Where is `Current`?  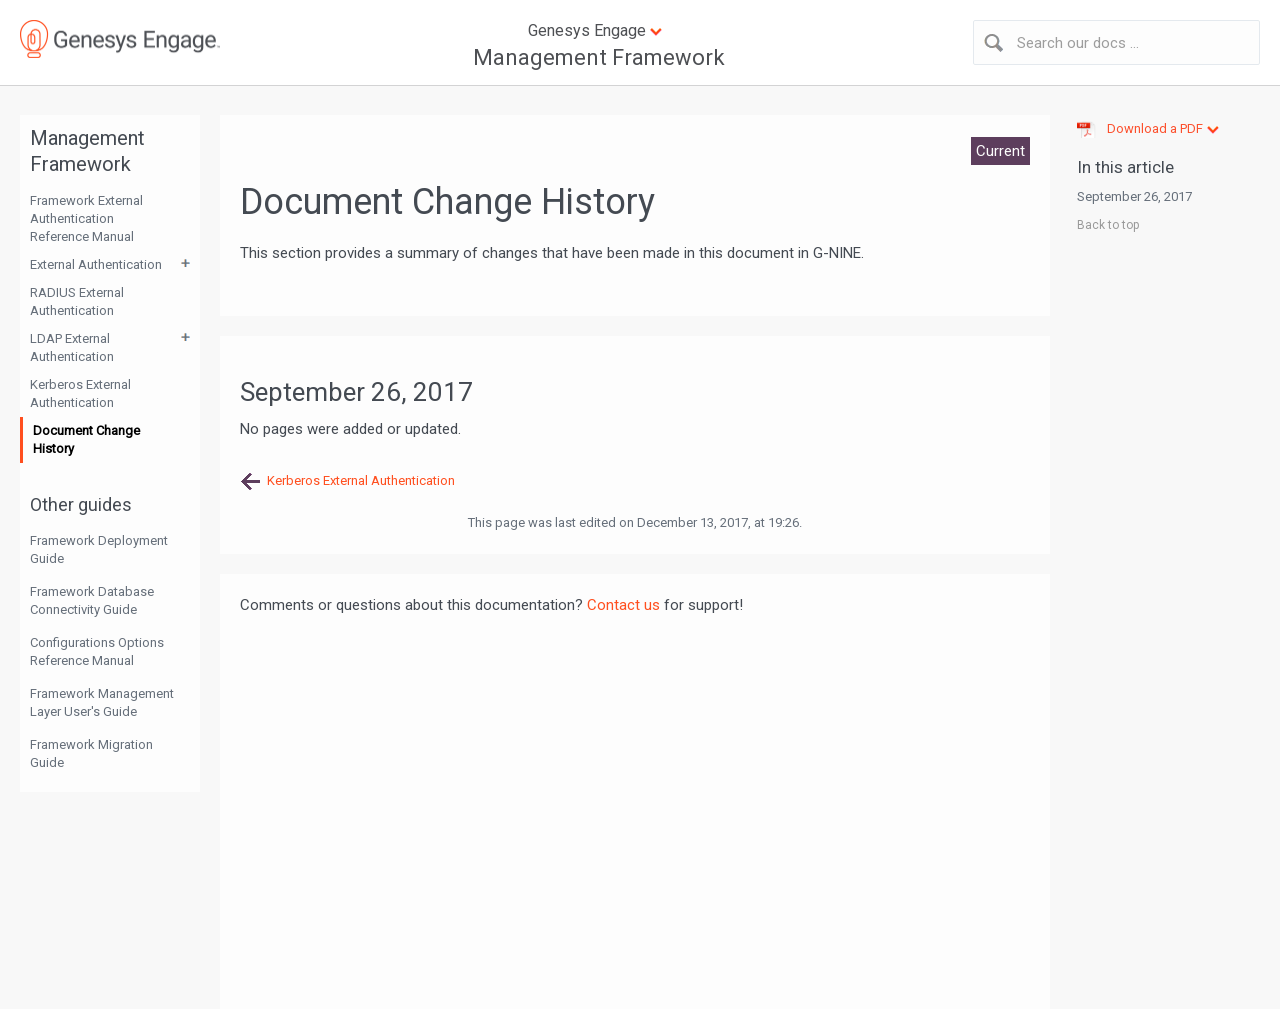 Current is located at coordinates (1000, 151).